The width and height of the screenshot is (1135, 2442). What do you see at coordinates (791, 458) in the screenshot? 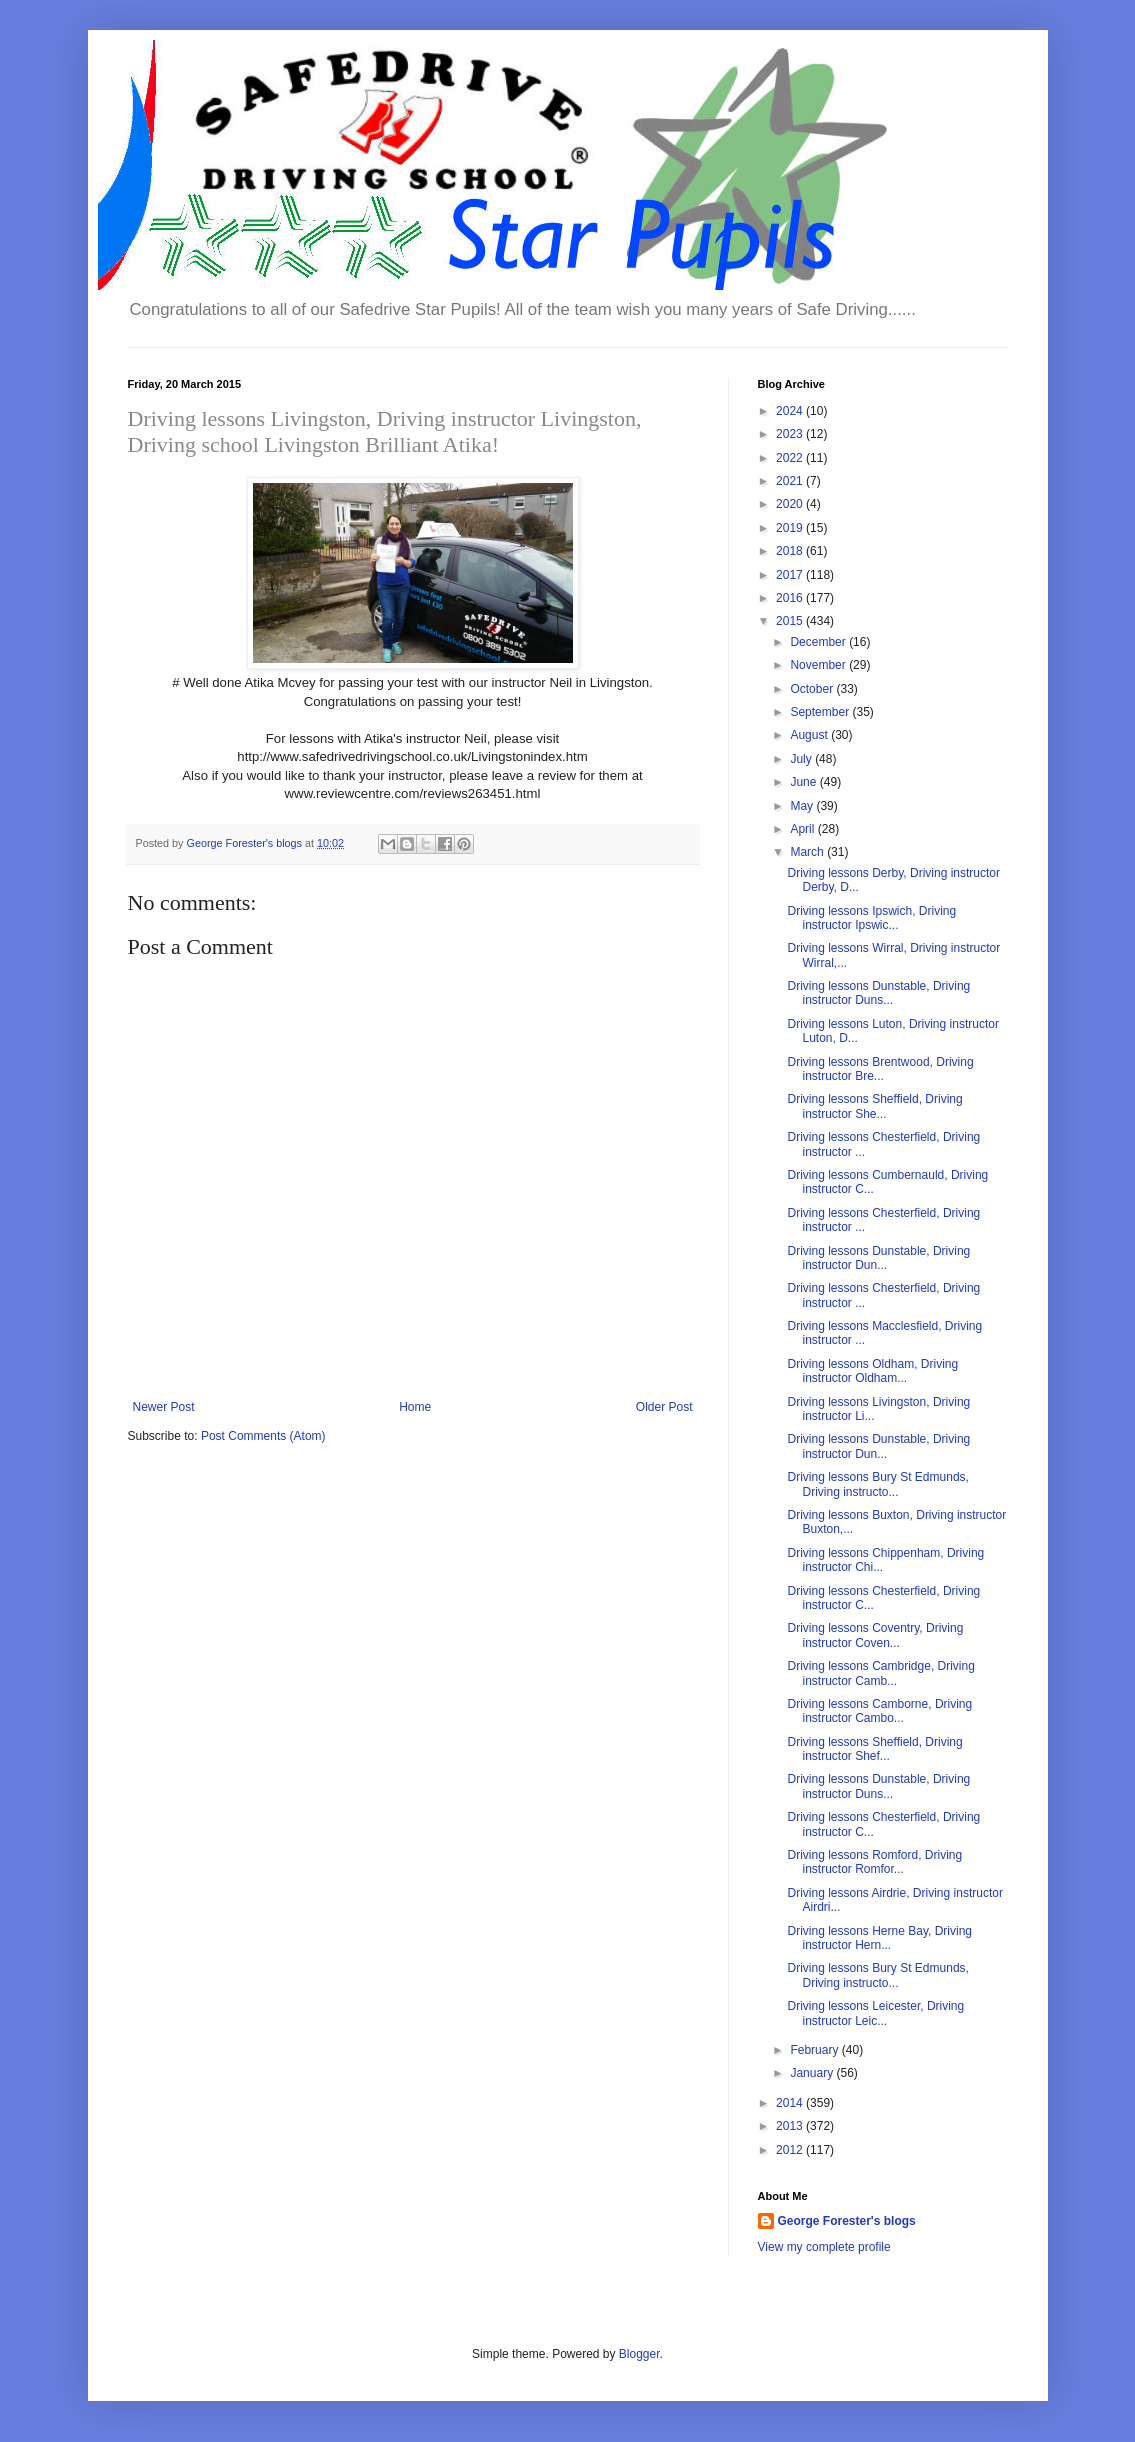
I see `2022` at bounding box center [791, 458].